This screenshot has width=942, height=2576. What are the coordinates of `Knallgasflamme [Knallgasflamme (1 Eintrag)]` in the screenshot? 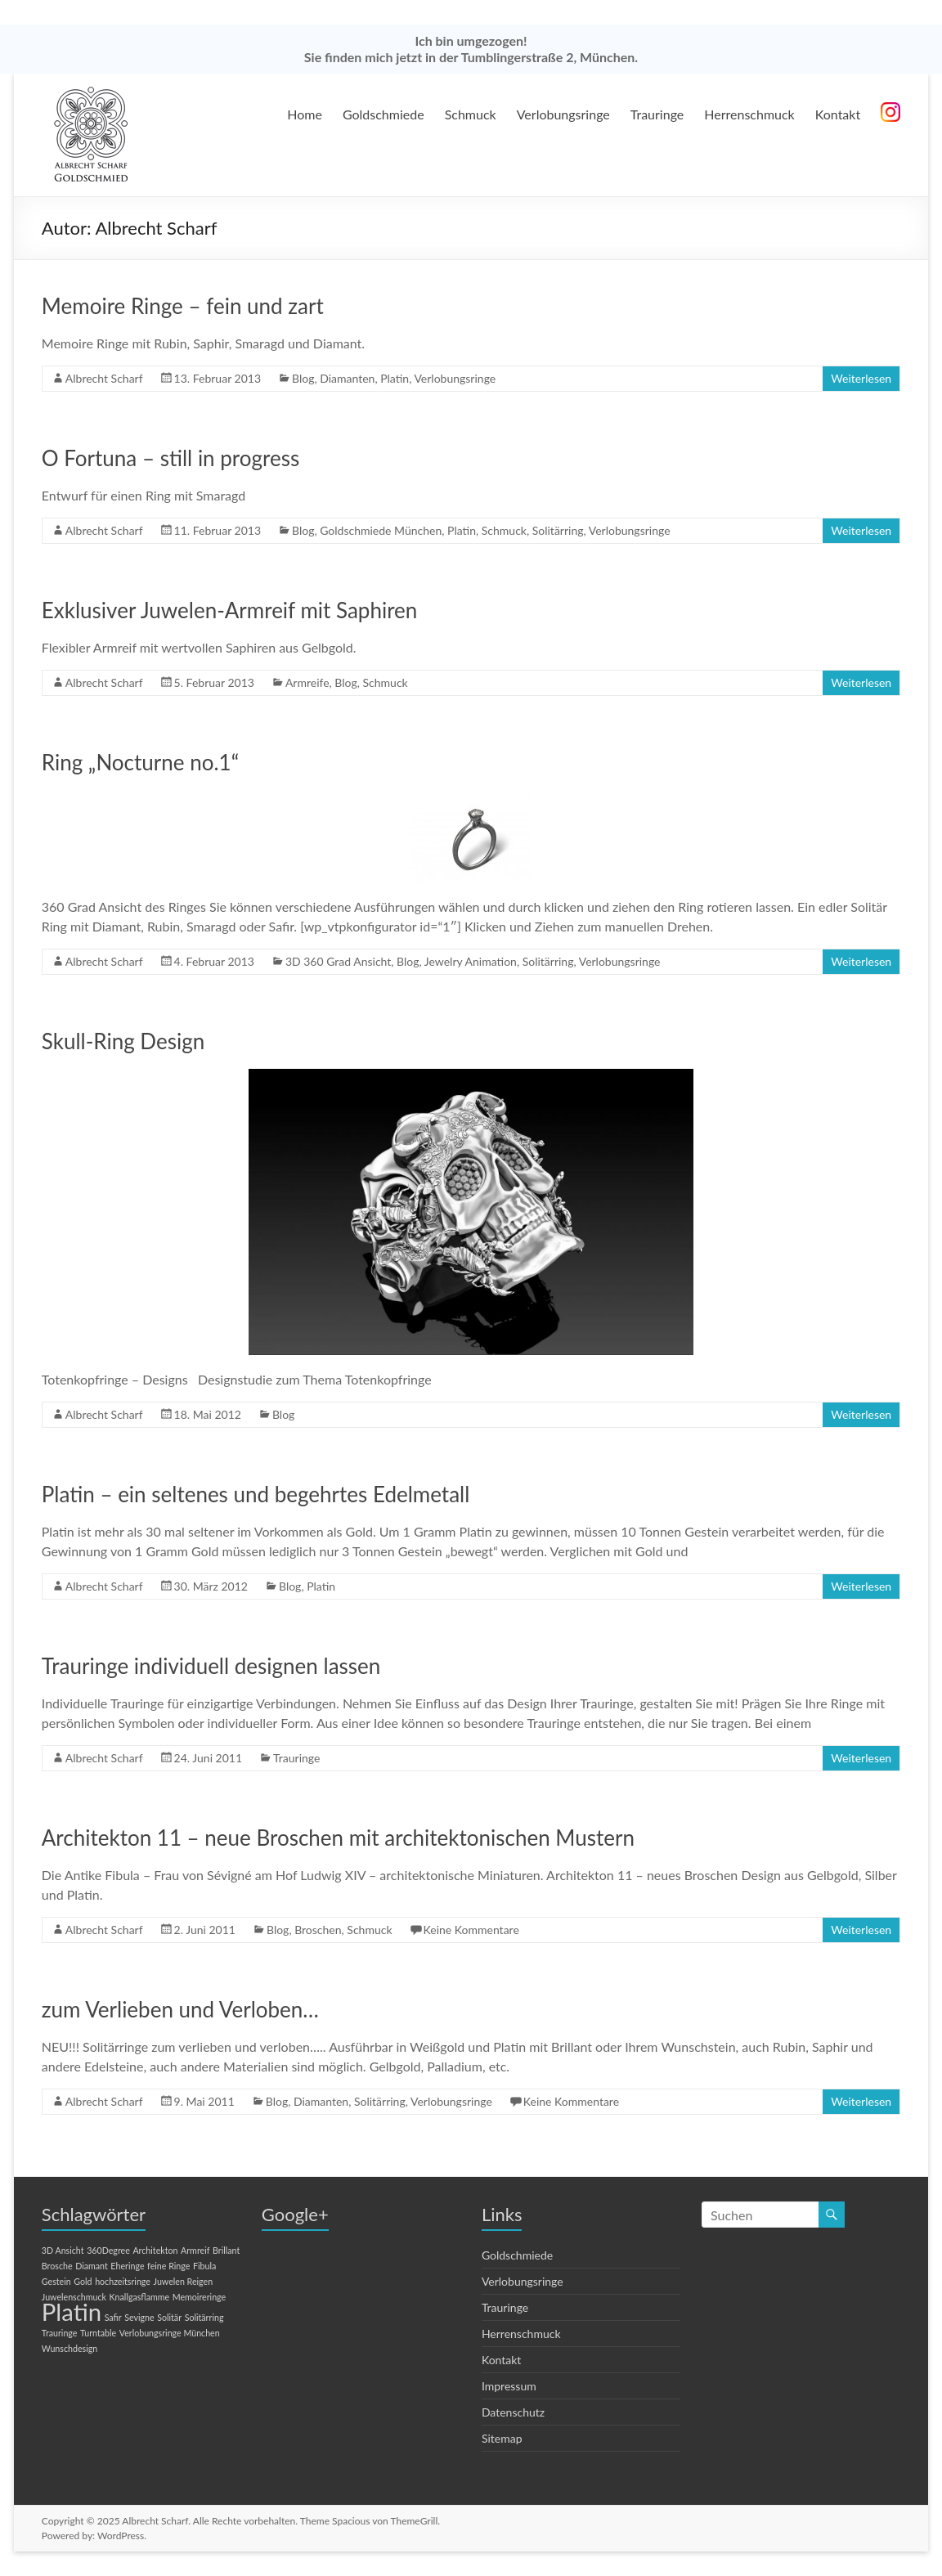 It's located at (140, 2296).